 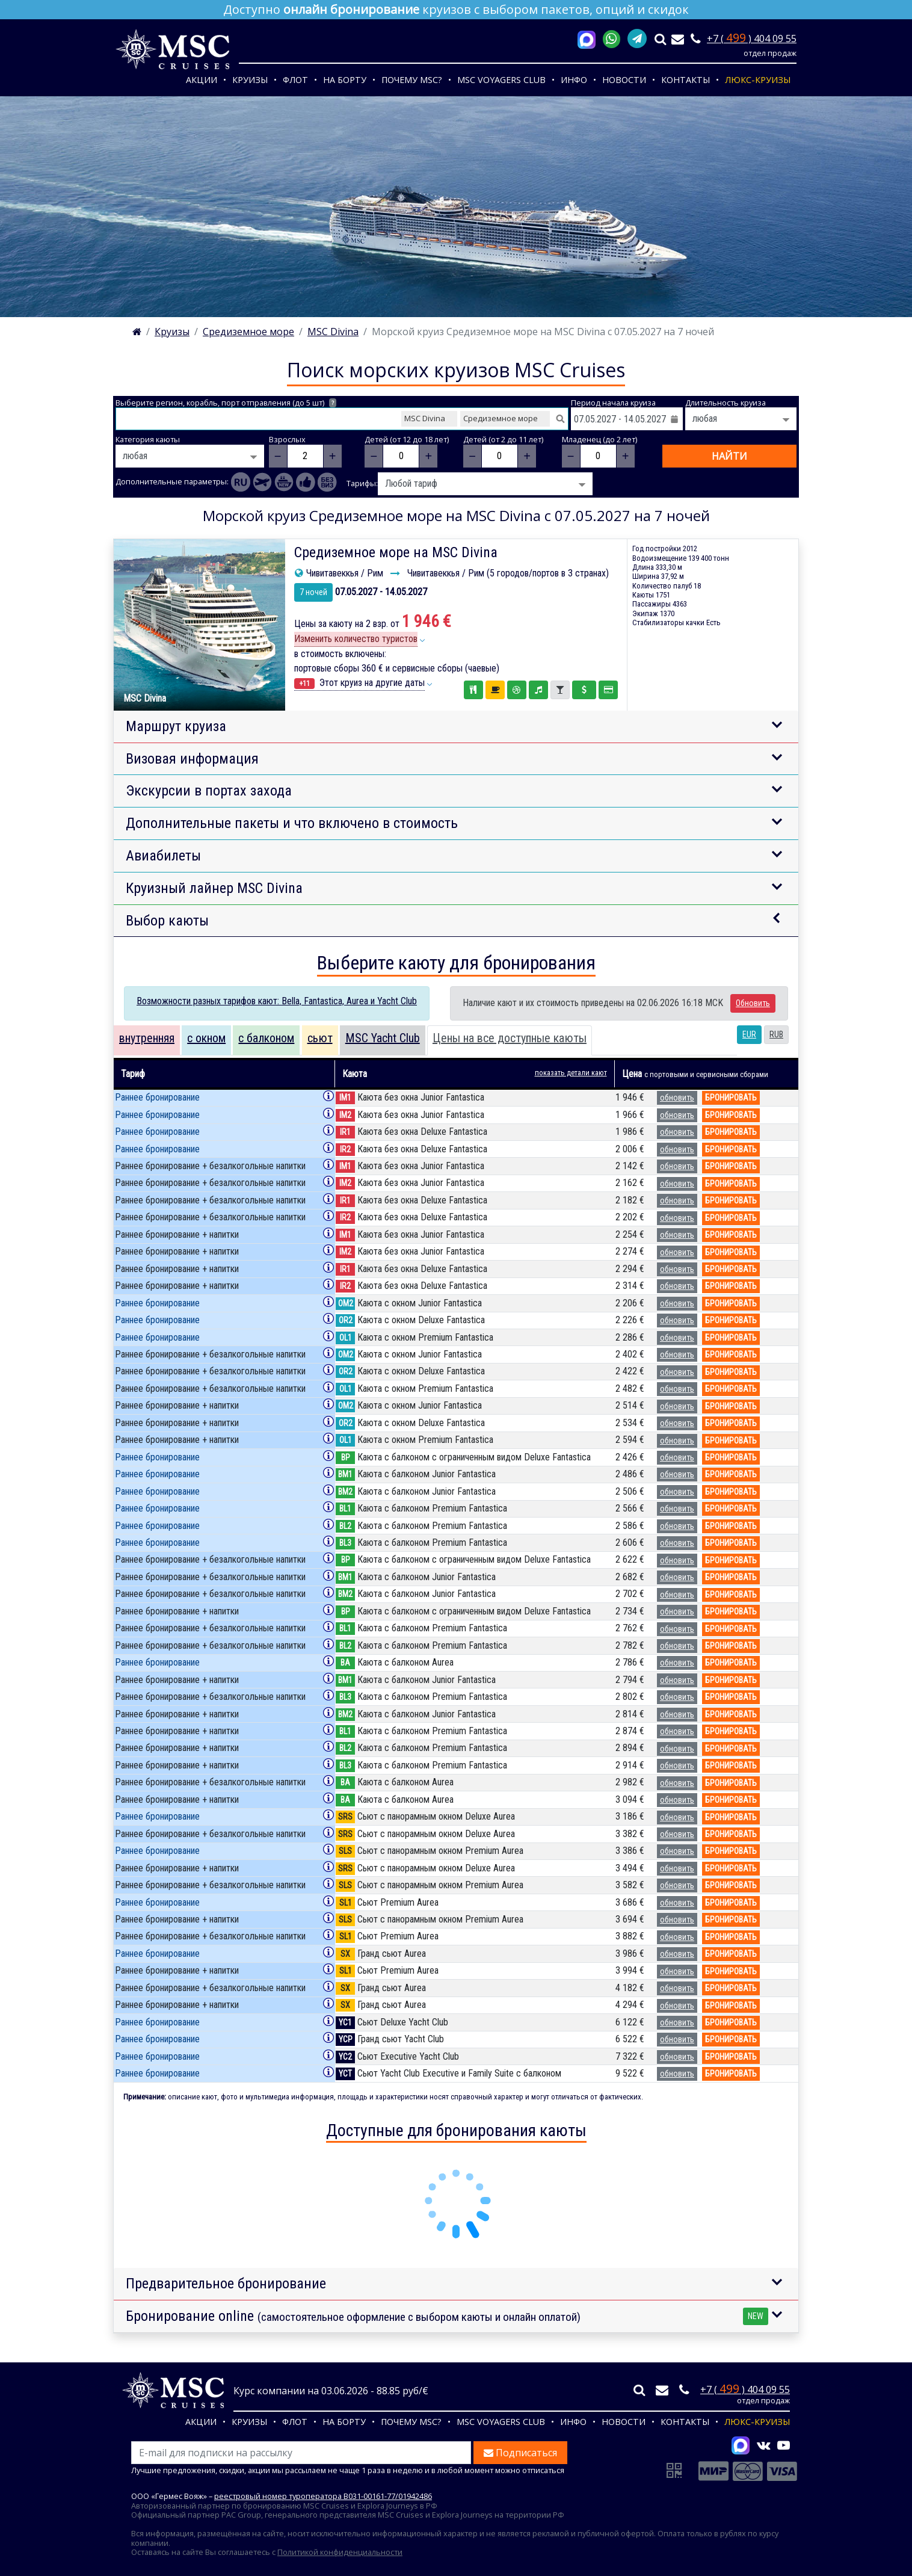 I want to click on Флот, so click(x=295, y=79).